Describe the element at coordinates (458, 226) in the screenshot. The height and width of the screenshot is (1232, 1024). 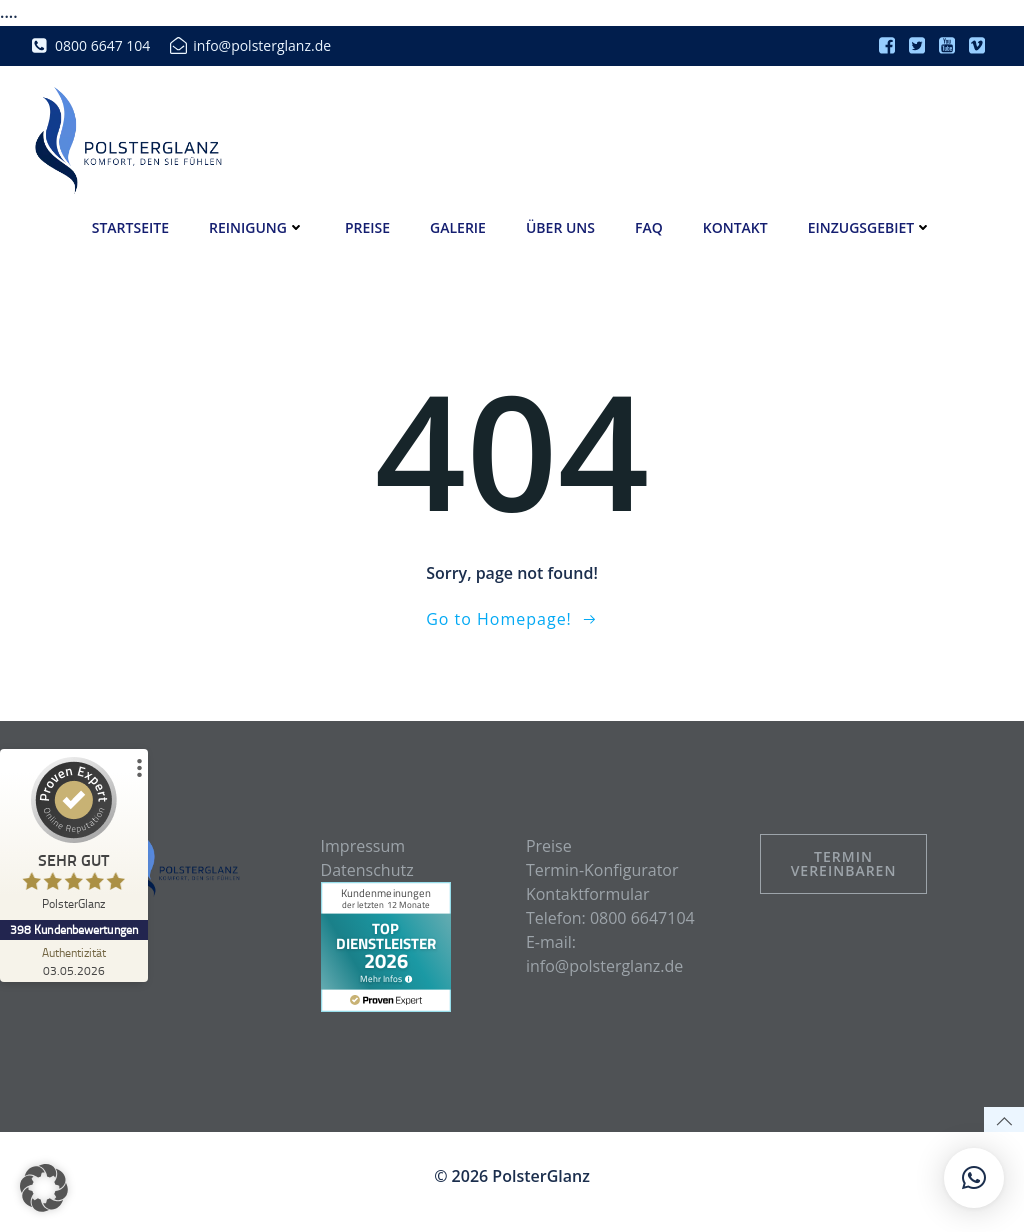
I see `Galerie` at that location.